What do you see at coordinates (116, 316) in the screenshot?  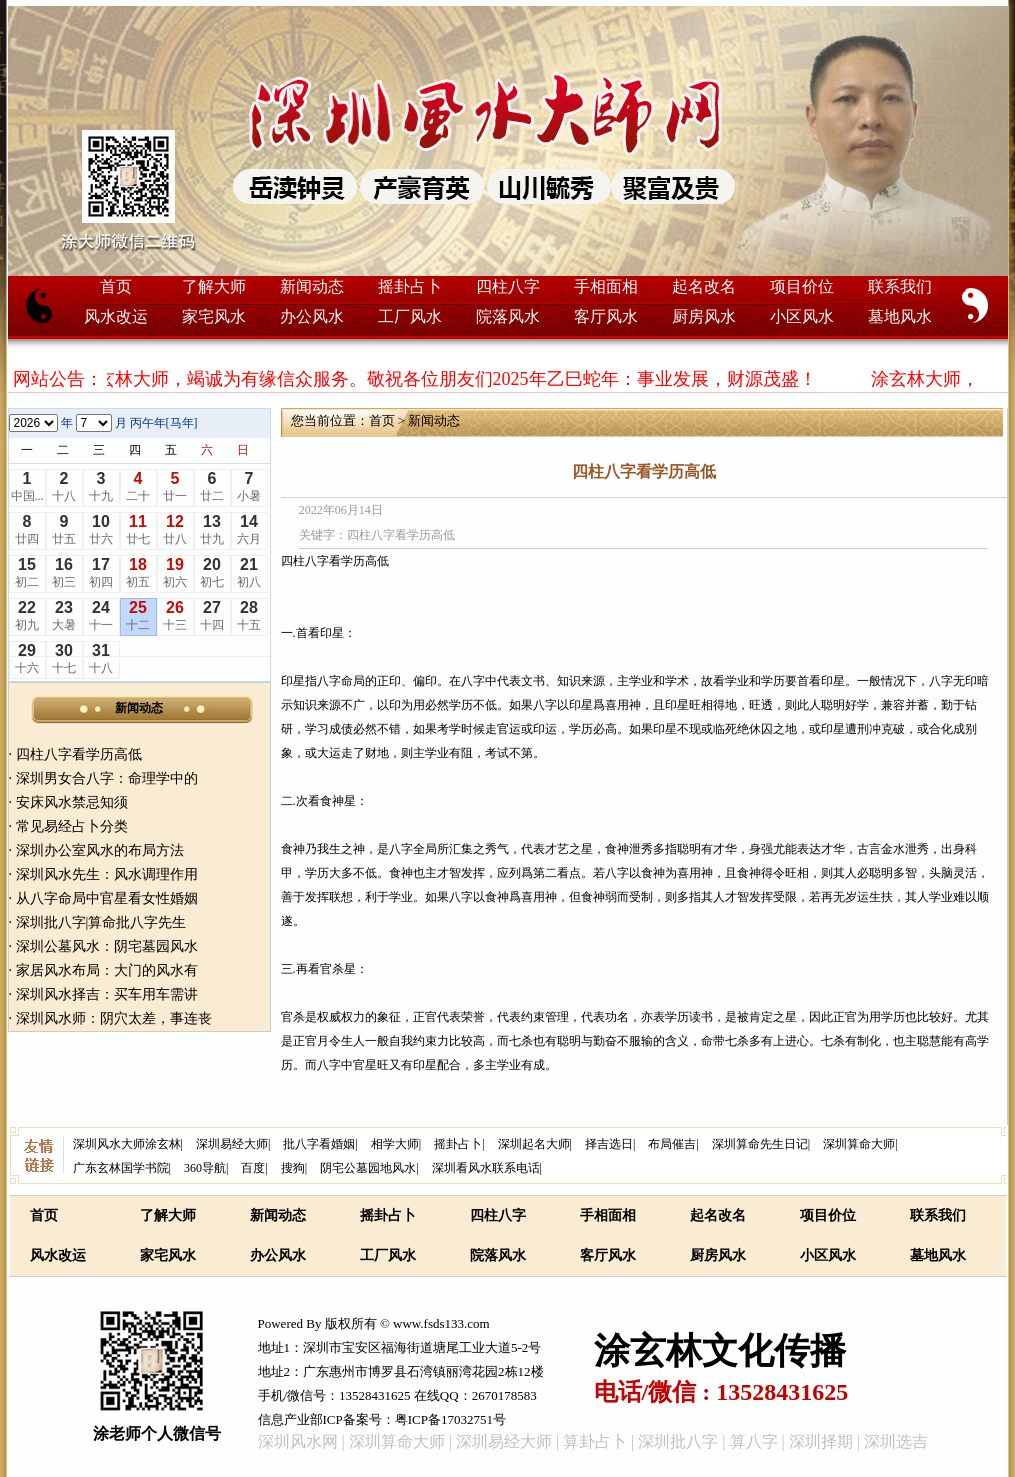 I see `风水改运` at bounding box center [116, 316].